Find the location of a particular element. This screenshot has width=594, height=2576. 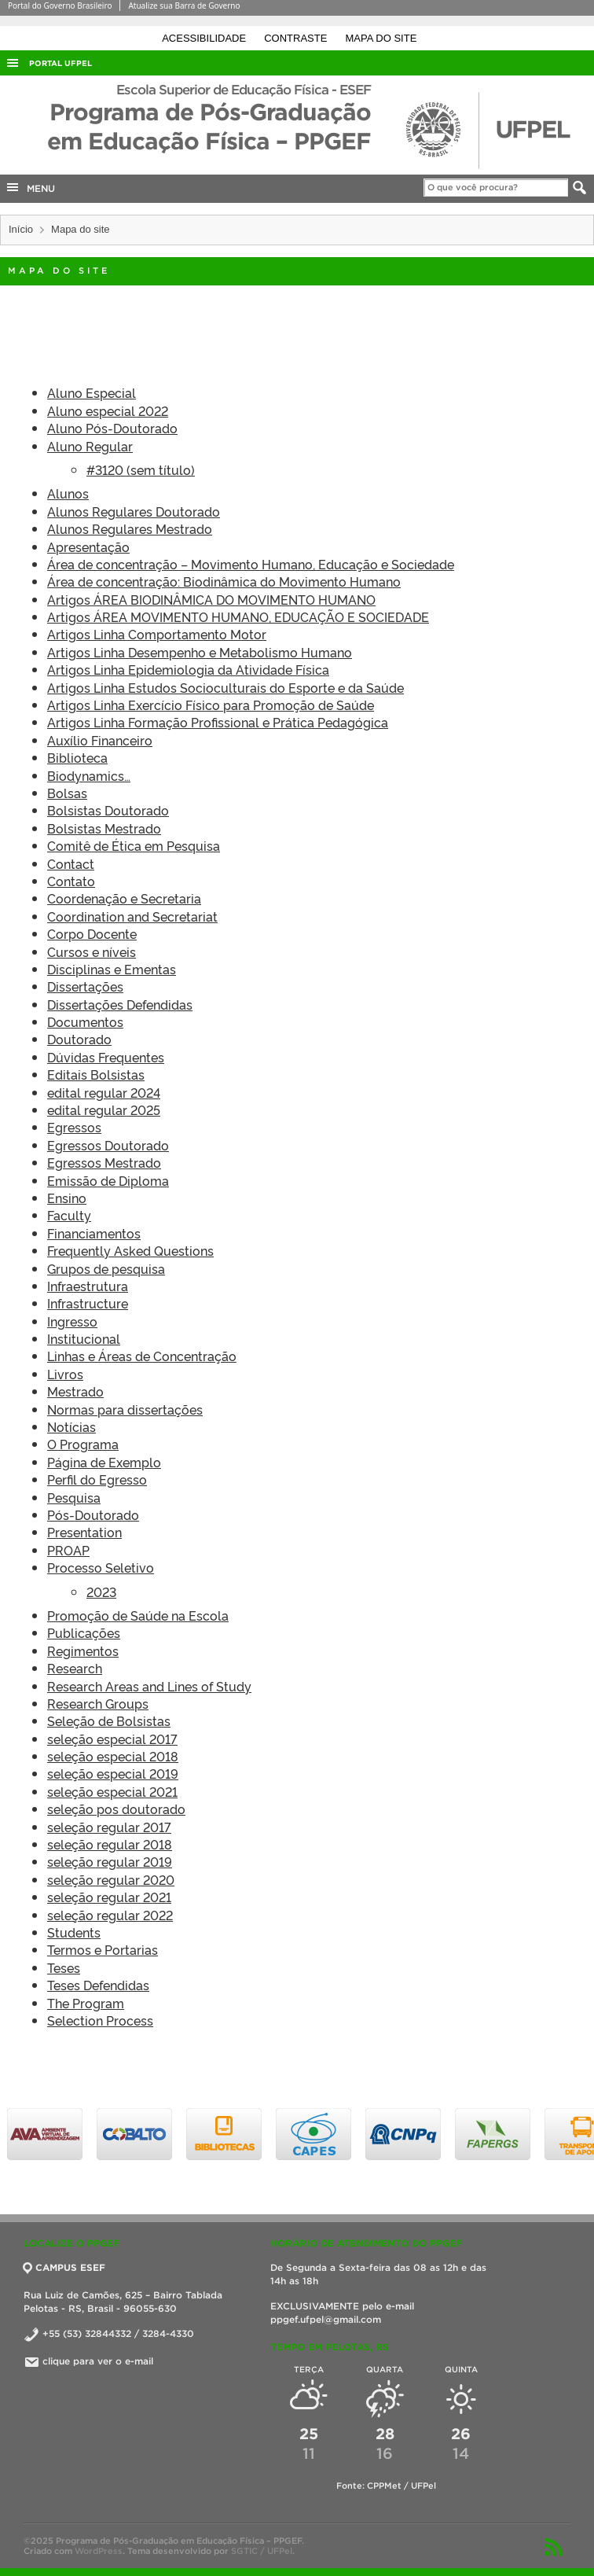

WordPress is located at coordinates (99, 2551).